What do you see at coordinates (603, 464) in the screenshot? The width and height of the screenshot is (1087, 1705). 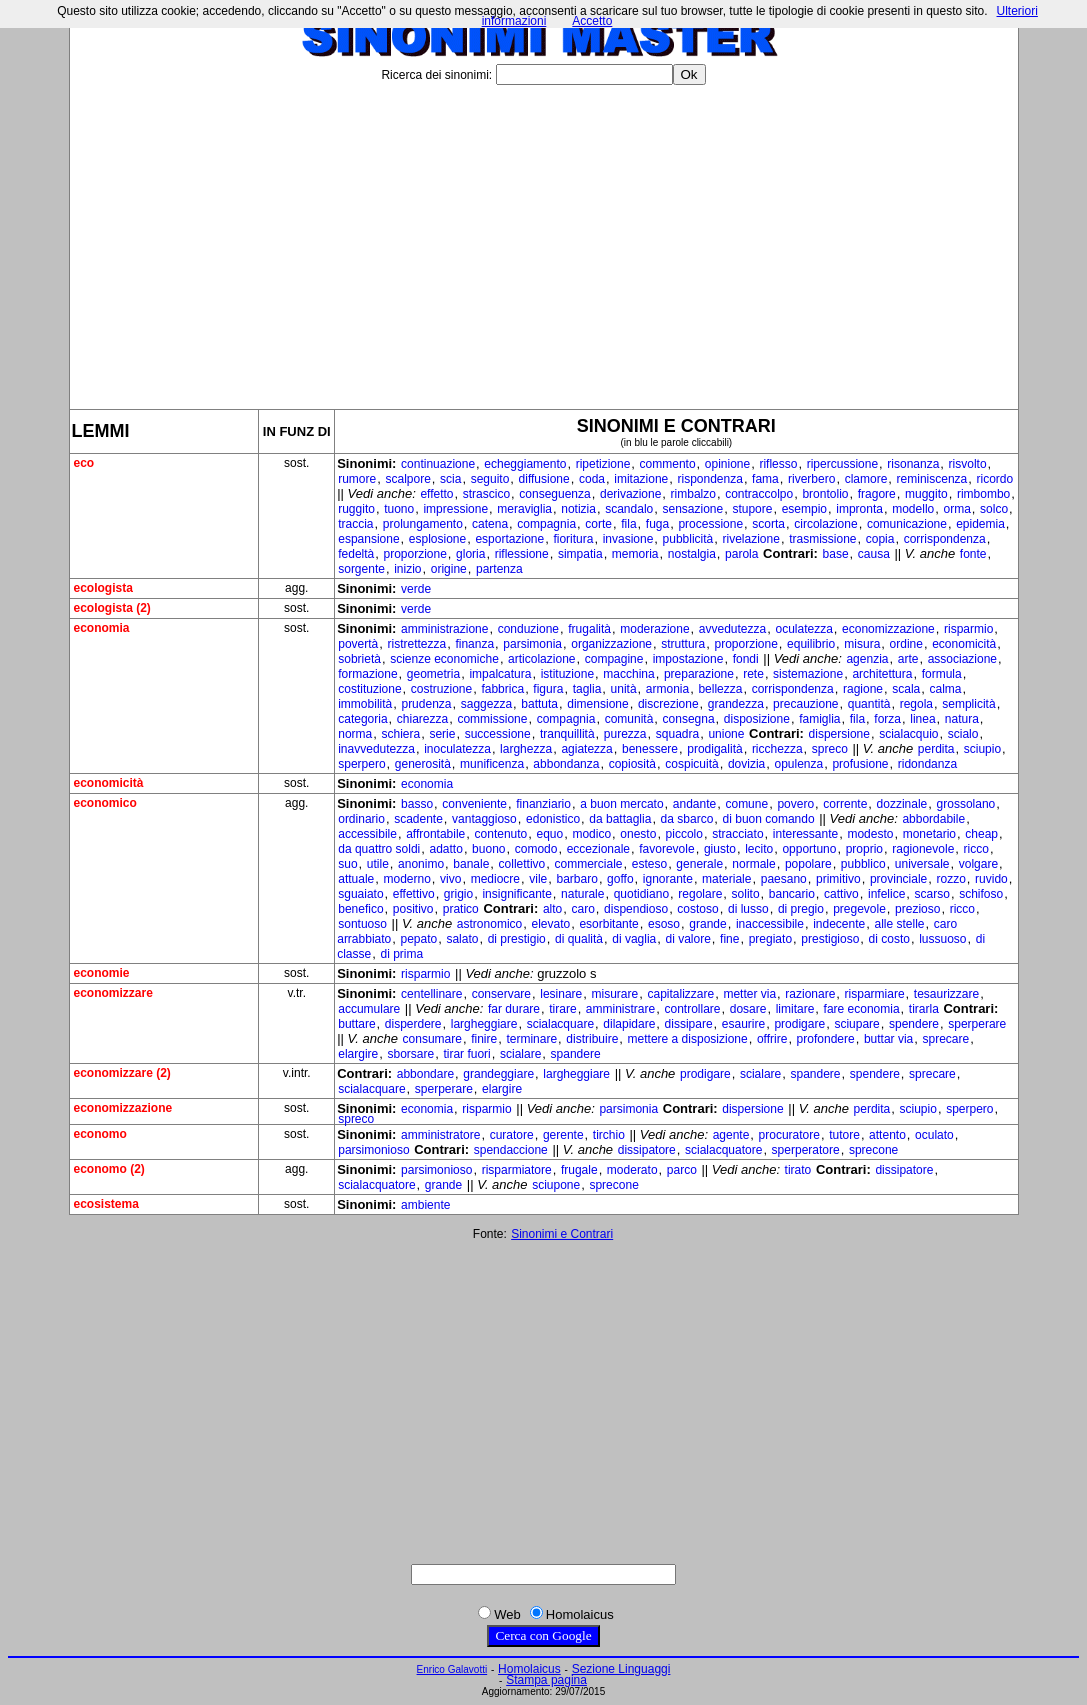 I see `ripetizione` at bounding box center [603, 464].